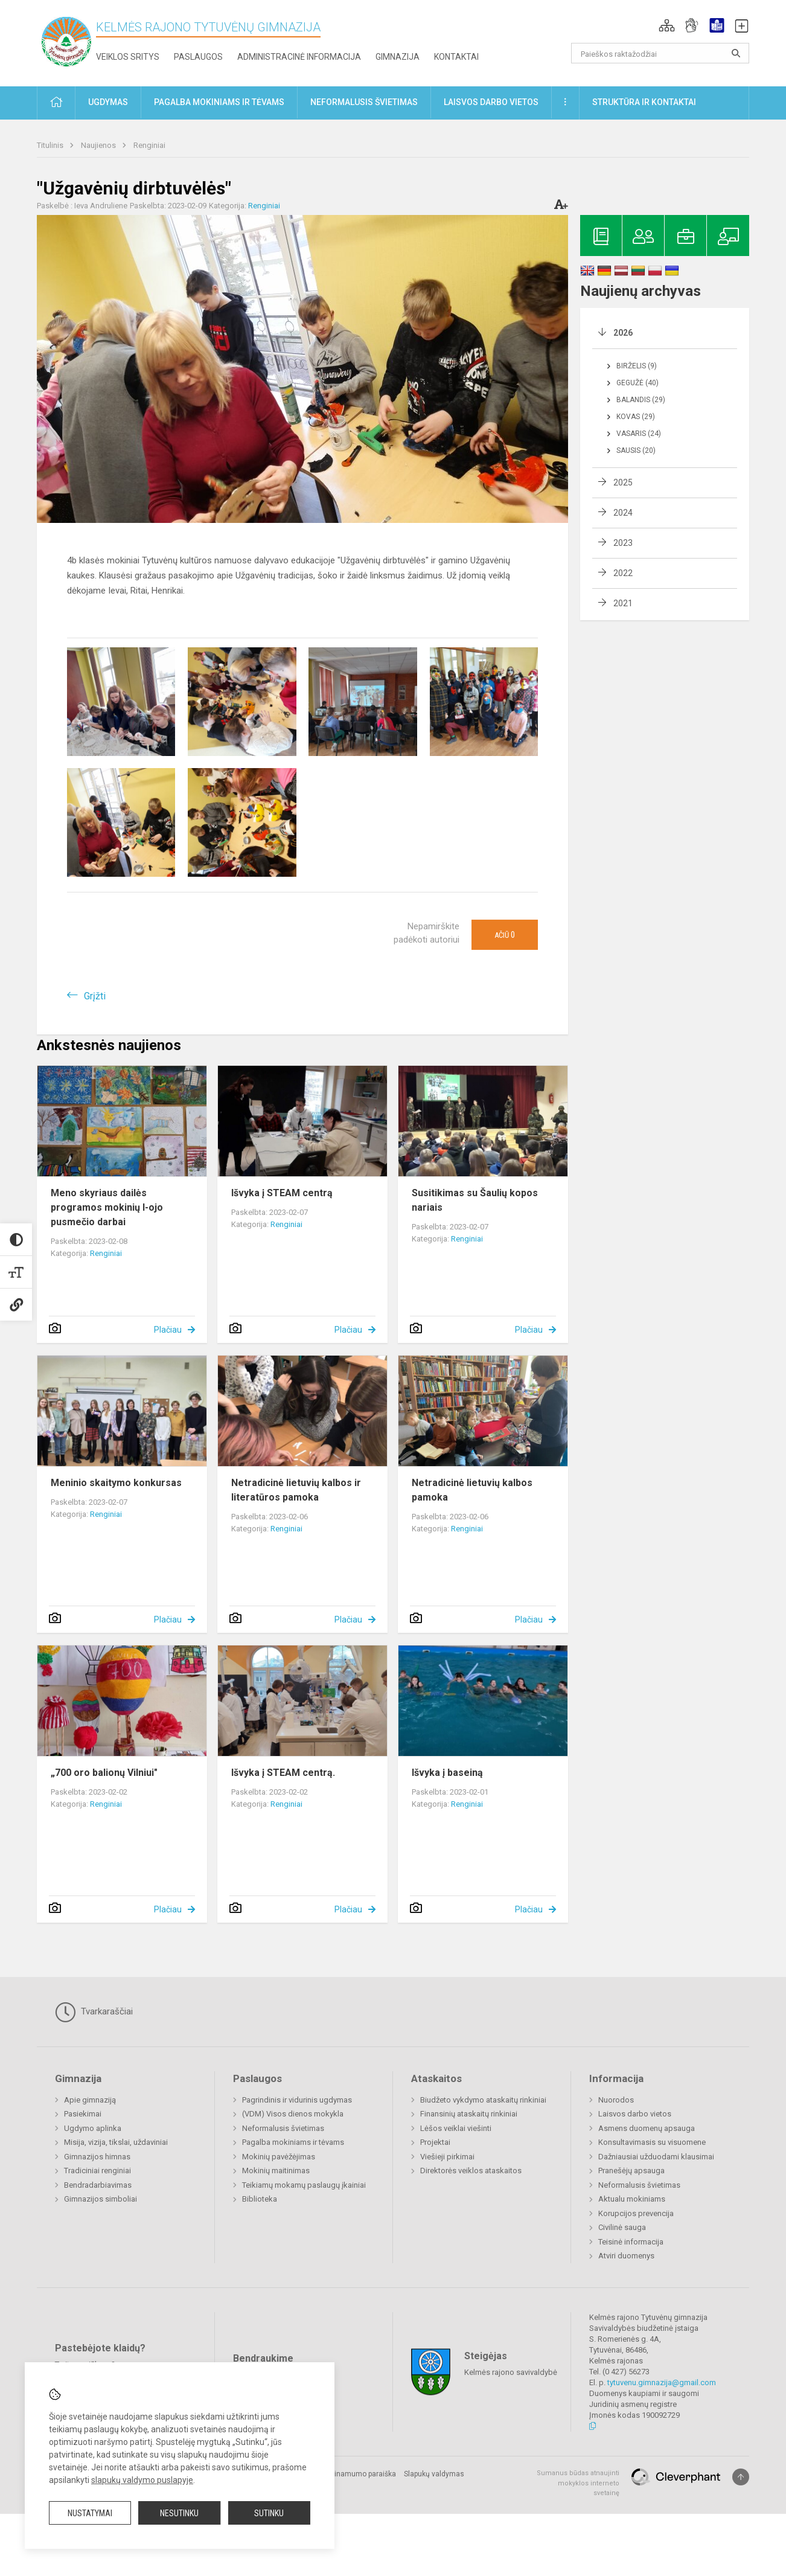  What do you see at coordinates (168, 1329) in the screenshot?
I see `Plačiau` at bounding box center [168, 1329].